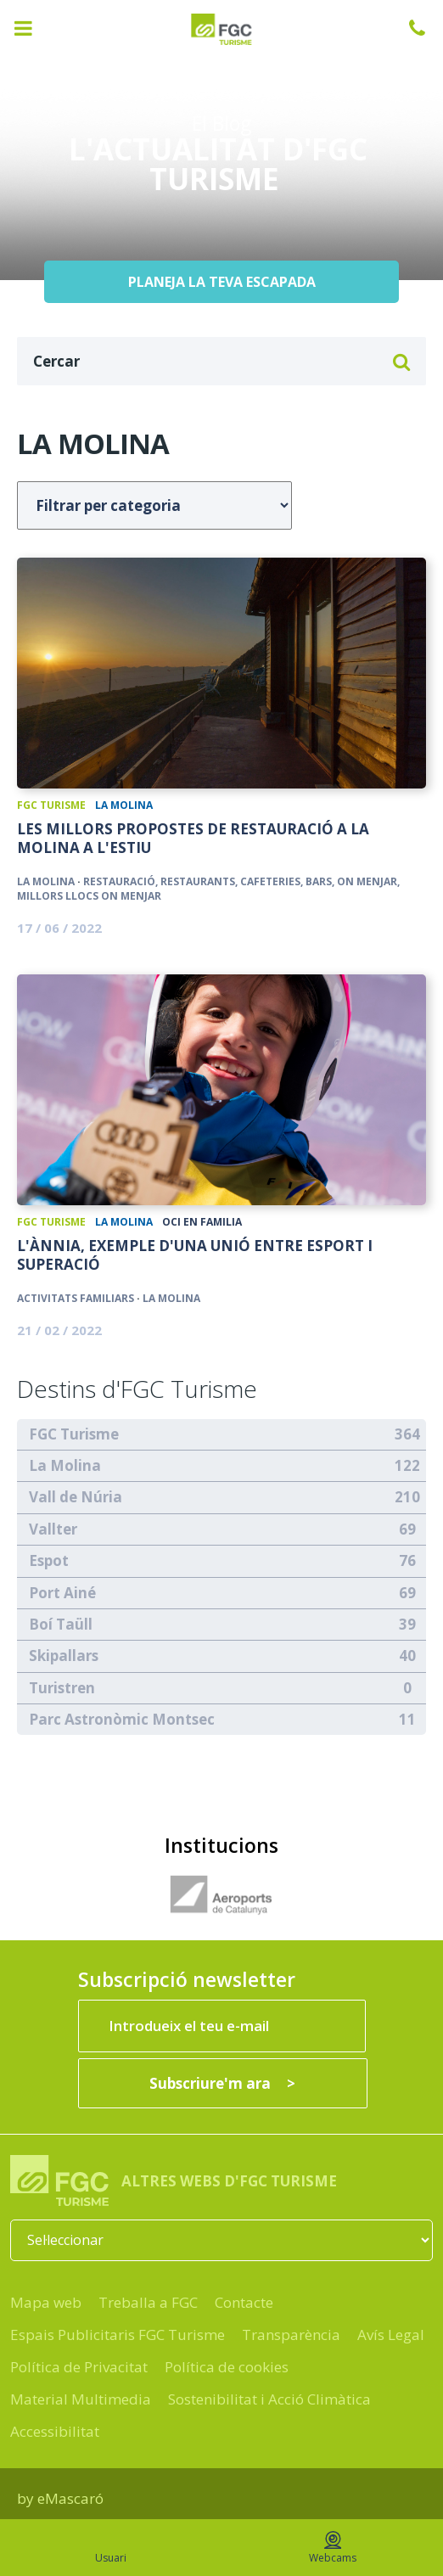 The image size is (443, 2576). What do you see at coordinates (70, 2498) in the screenshot?
I see `eMascaró` at bounding box center [70, 2498].